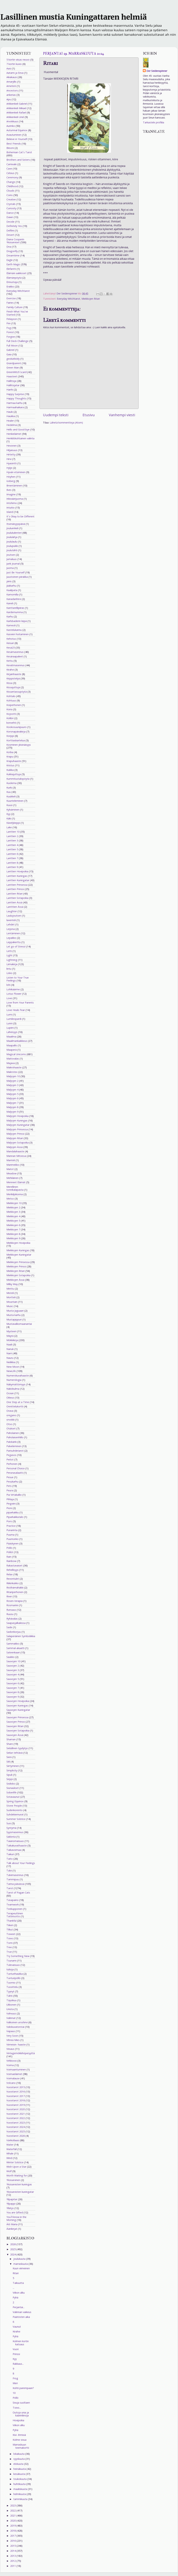 This screenshot has width=178, height=2576. What do you see at coordinates (13, 687) in the screenshot?
I see `Kissajuttuja` at bounding box center [13, 687].